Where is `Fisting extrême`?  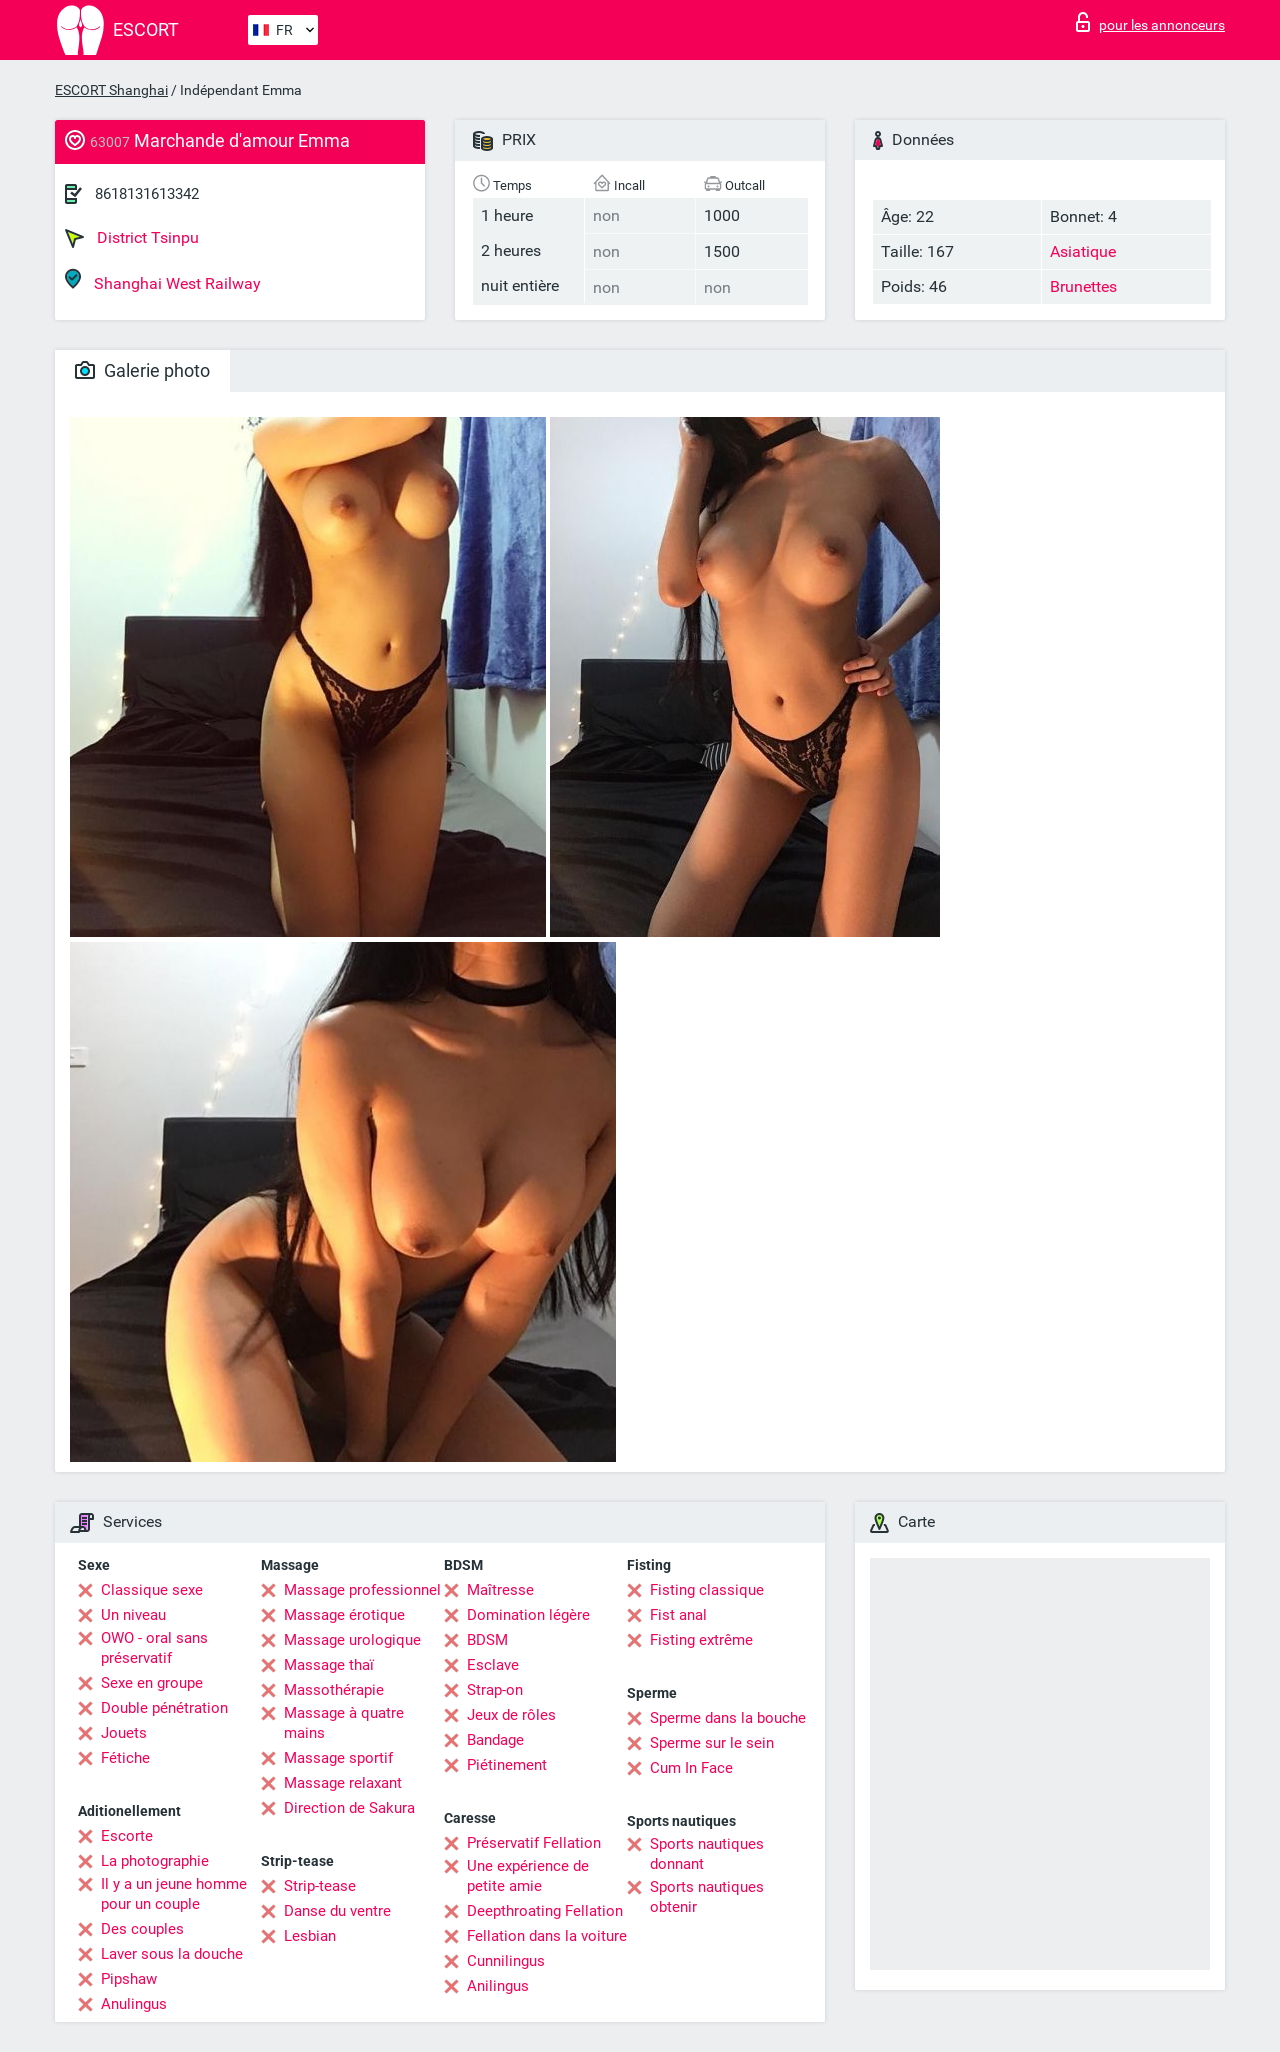 Fisting extrême is located at coordinates (701, 1640).